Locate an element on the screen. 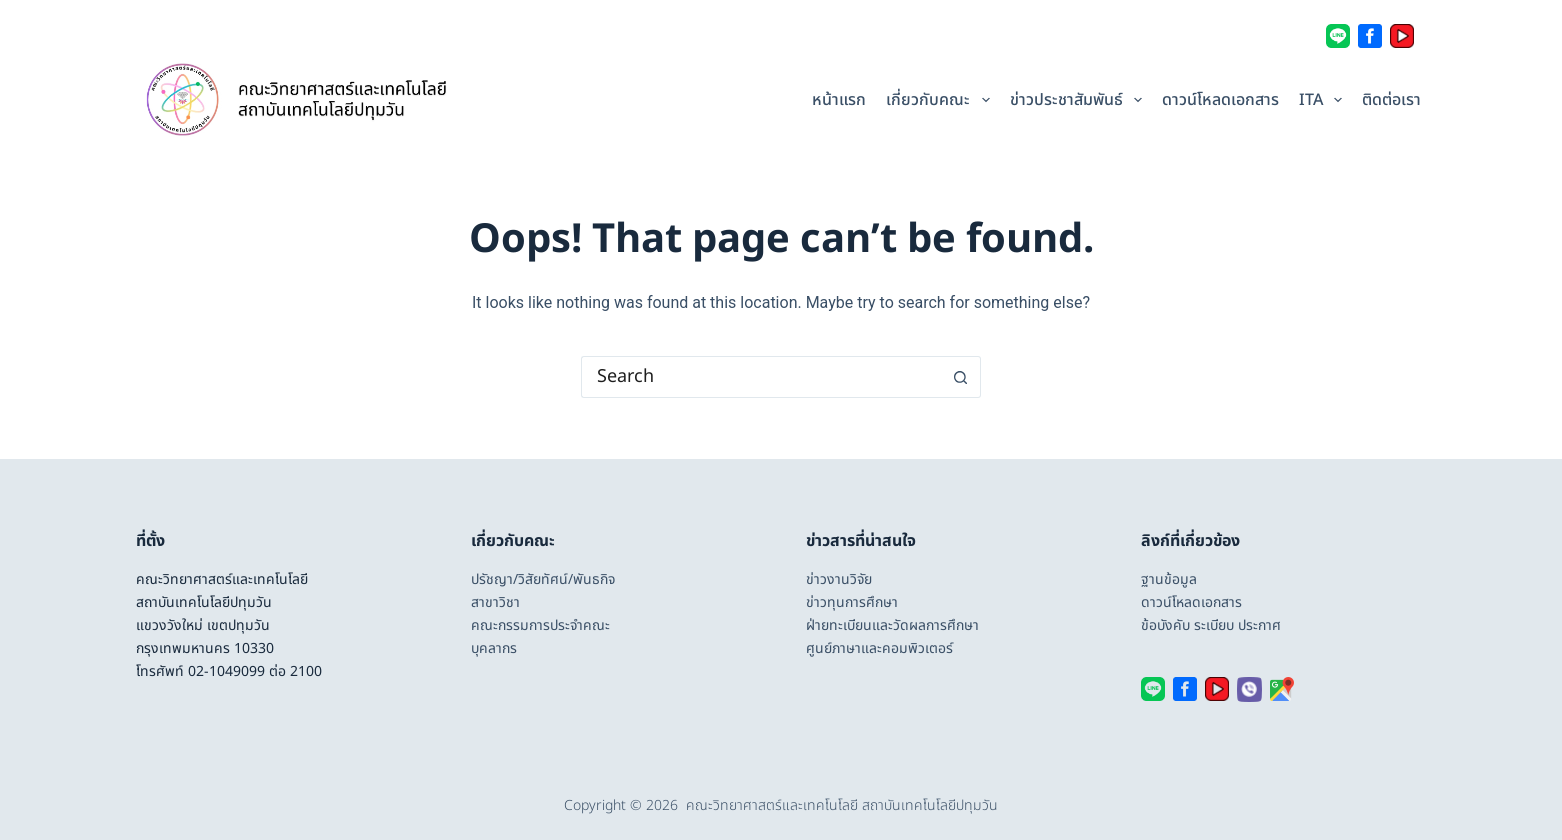 This screenshot has height=840, width=1562. ฐานข้อมูล is located at coordinates (1169, 579).